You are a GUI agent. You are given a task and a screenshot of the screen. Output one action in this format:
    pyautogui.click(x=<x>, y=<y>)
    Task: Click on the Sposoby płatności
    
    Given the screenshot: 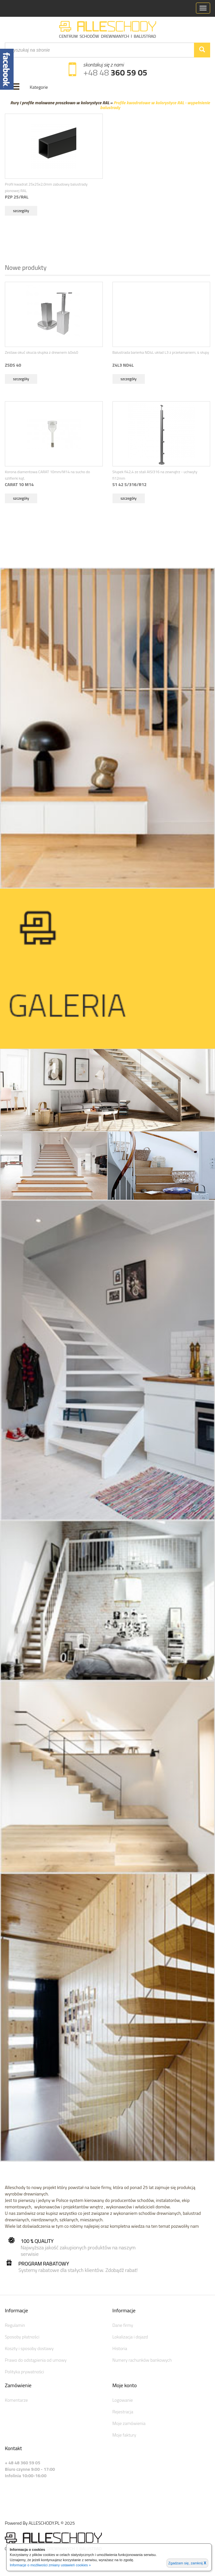 What is the action you would take?
    pyautogui.click(x=22, y=2336)
    